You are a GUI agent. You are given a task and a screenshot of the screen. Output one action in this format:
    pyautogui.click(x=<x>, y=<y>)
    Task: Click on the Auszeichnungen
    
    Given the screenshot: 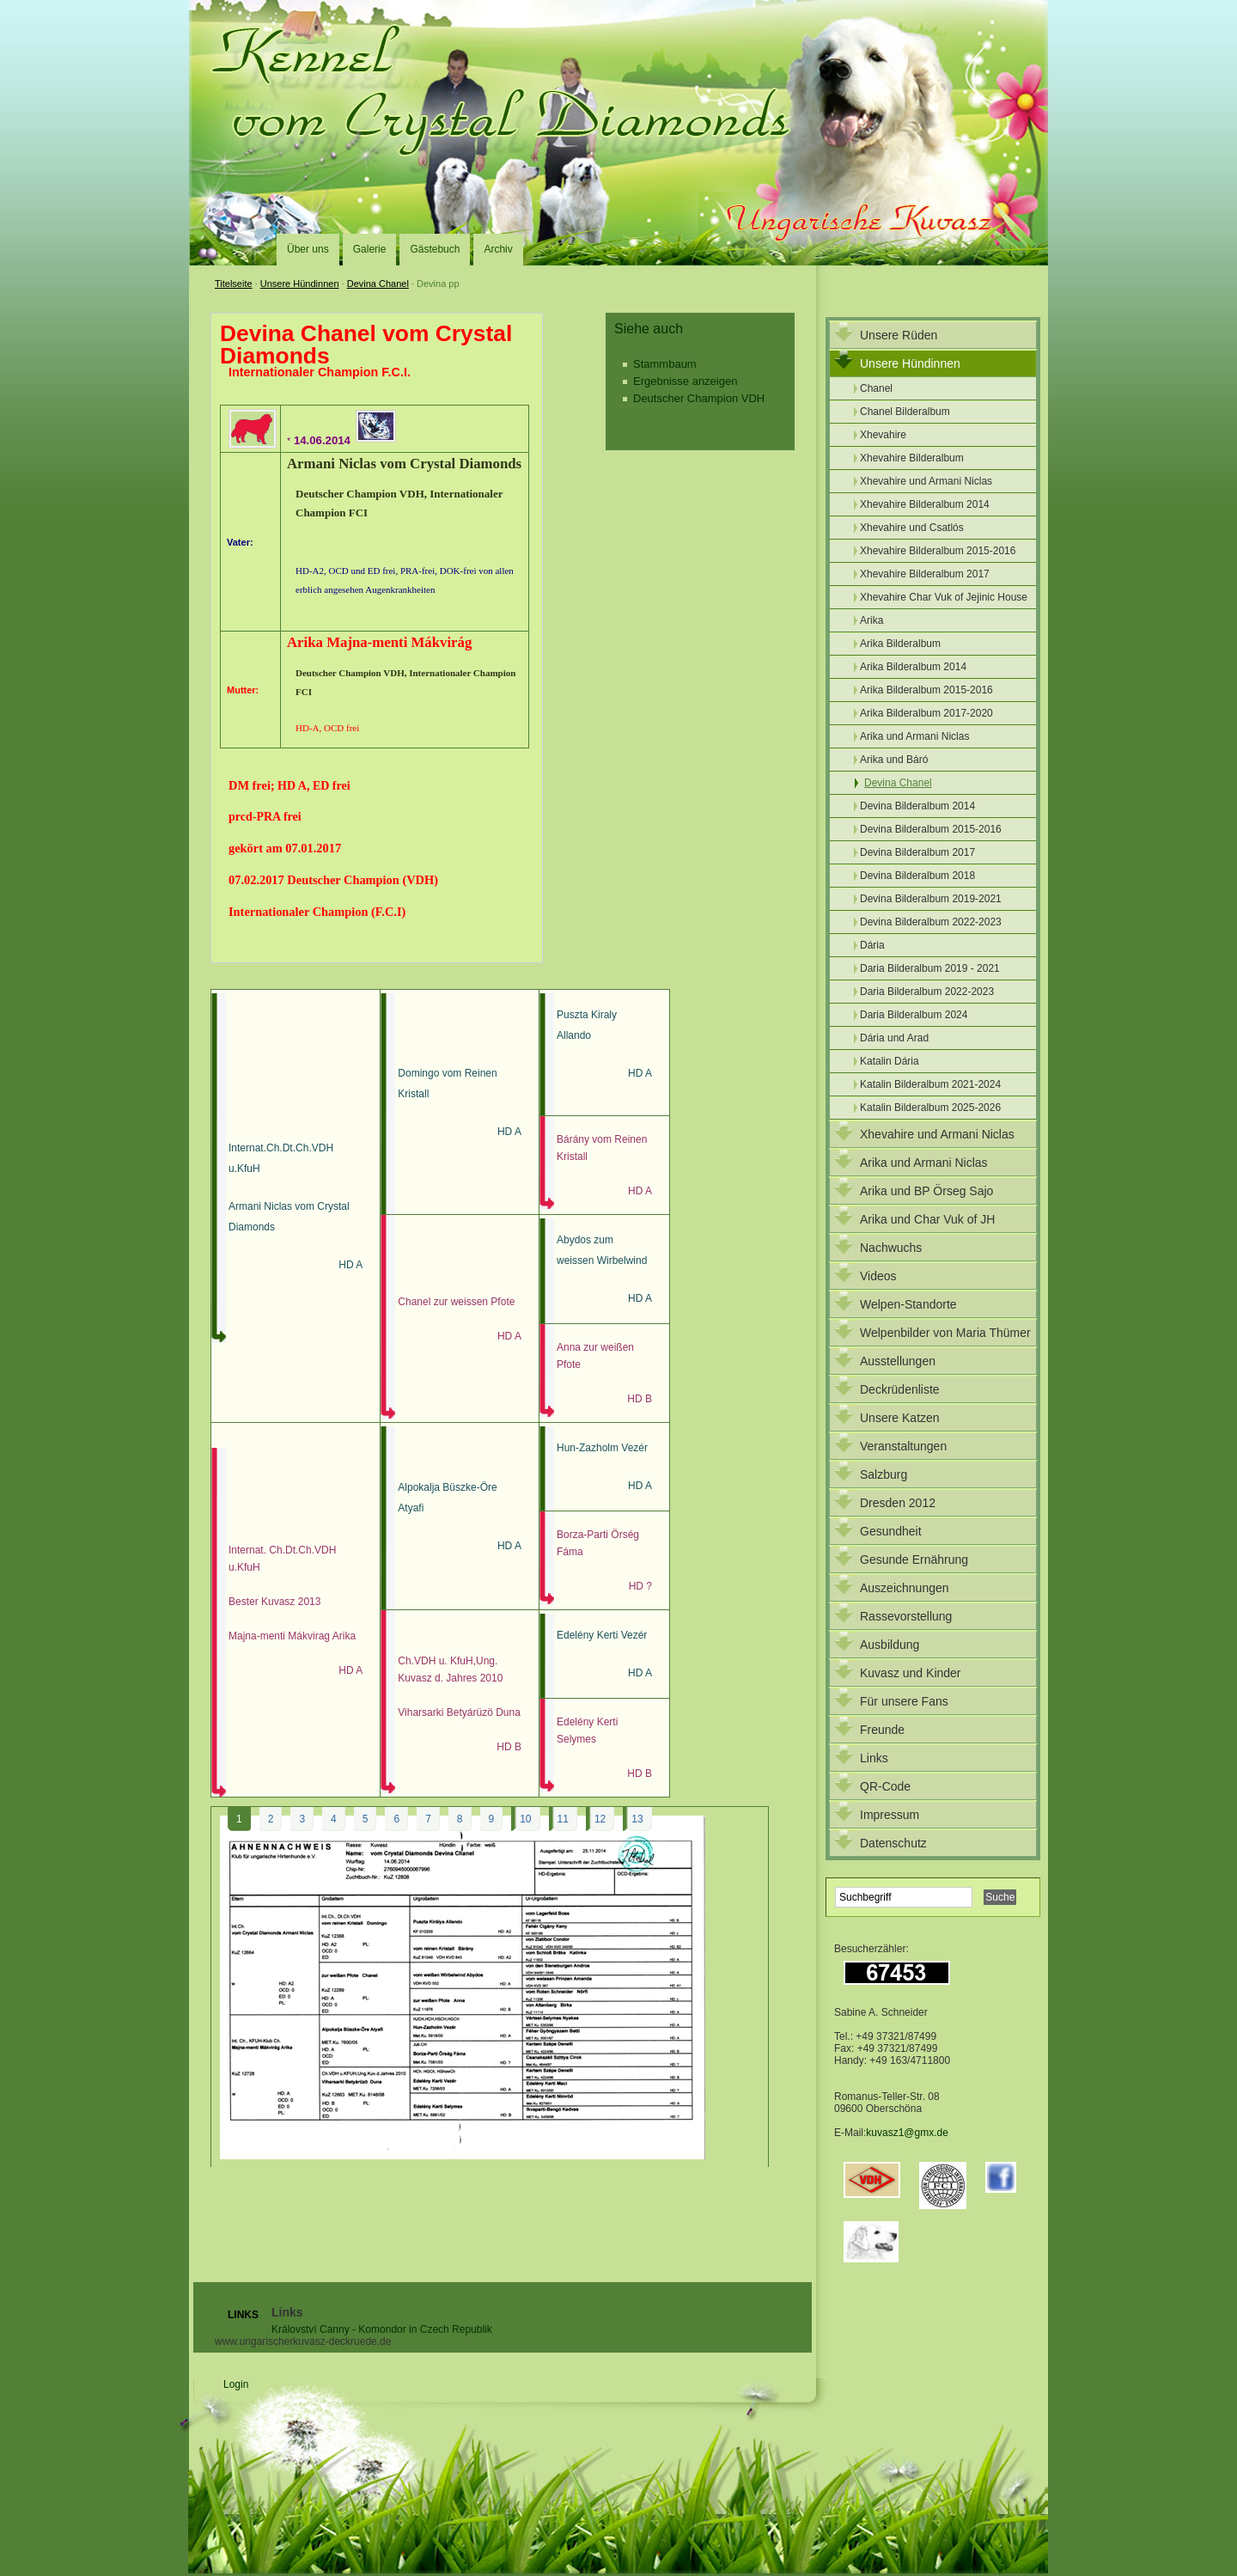 What is the action you would take?
    pyautogui.click(x=904, y=1588)
    